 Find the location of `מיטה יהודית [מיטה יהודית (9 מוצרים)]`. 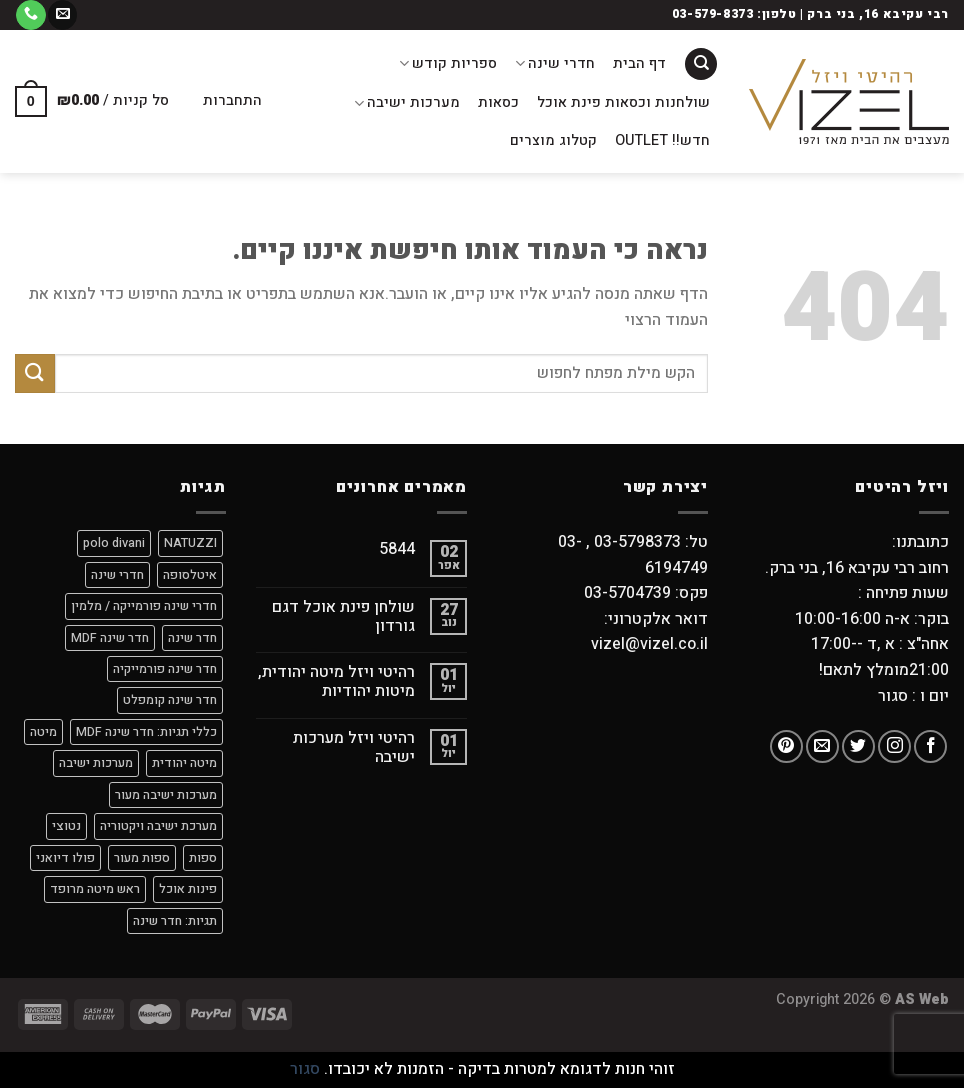

מיטה יהודית [מיטה יהודית (9 מוצרים)] is located at coordinates (184, 763).